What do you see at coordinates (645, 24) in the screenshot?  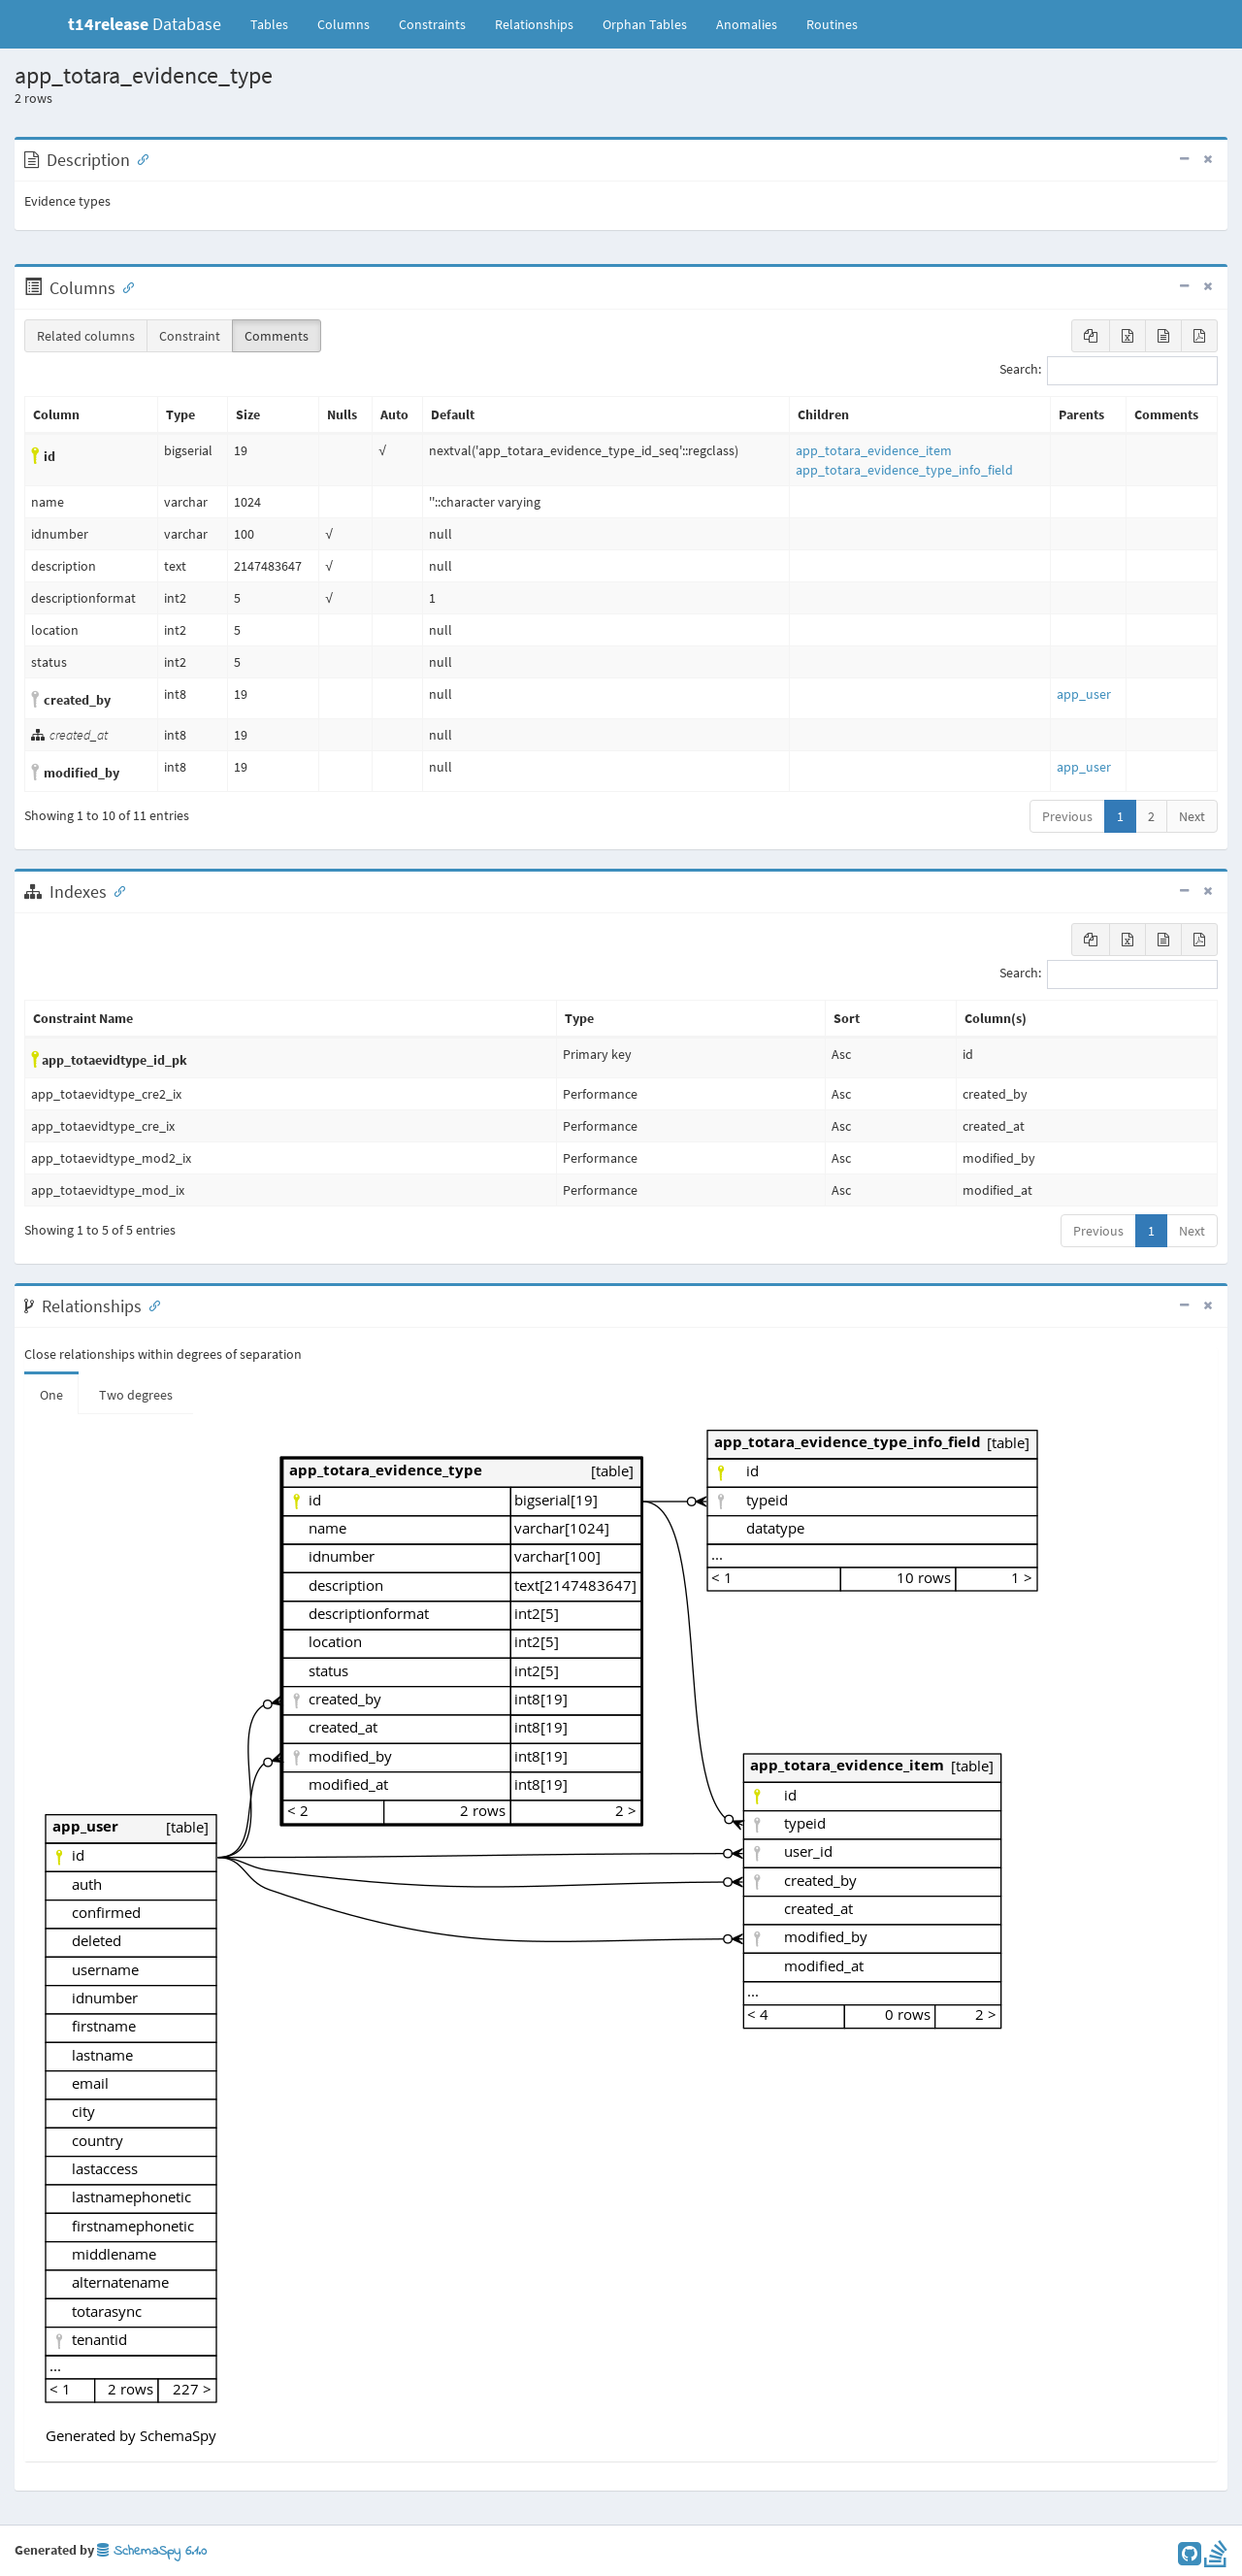 I see `Orphan Tables` at bounding box center [645, 24].